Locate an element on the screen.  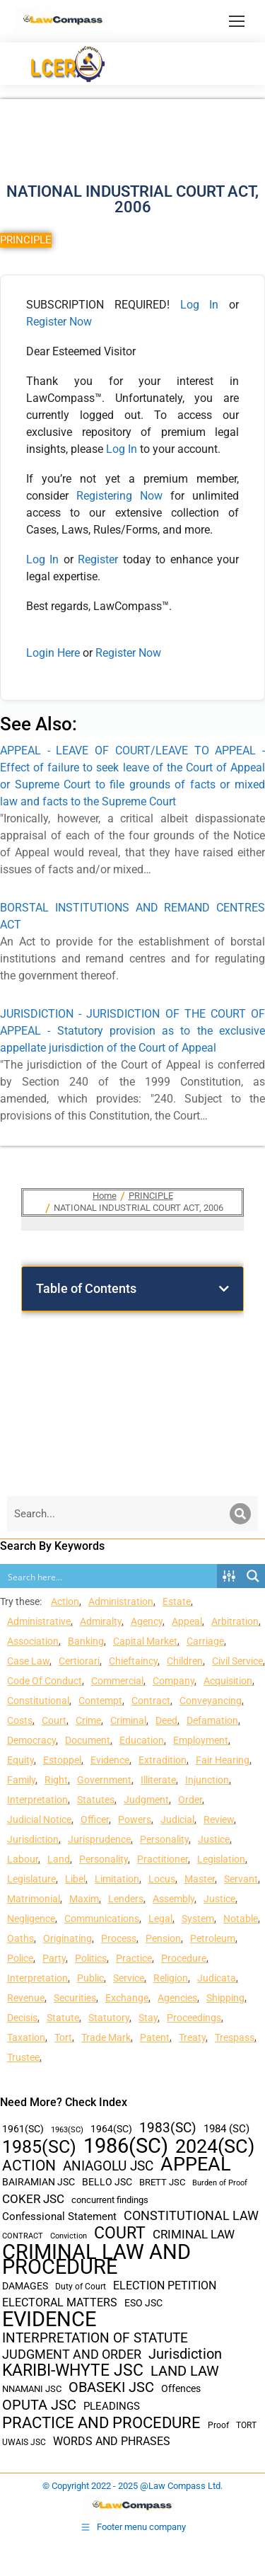
Injunction is located at coordinates (207, 1780).